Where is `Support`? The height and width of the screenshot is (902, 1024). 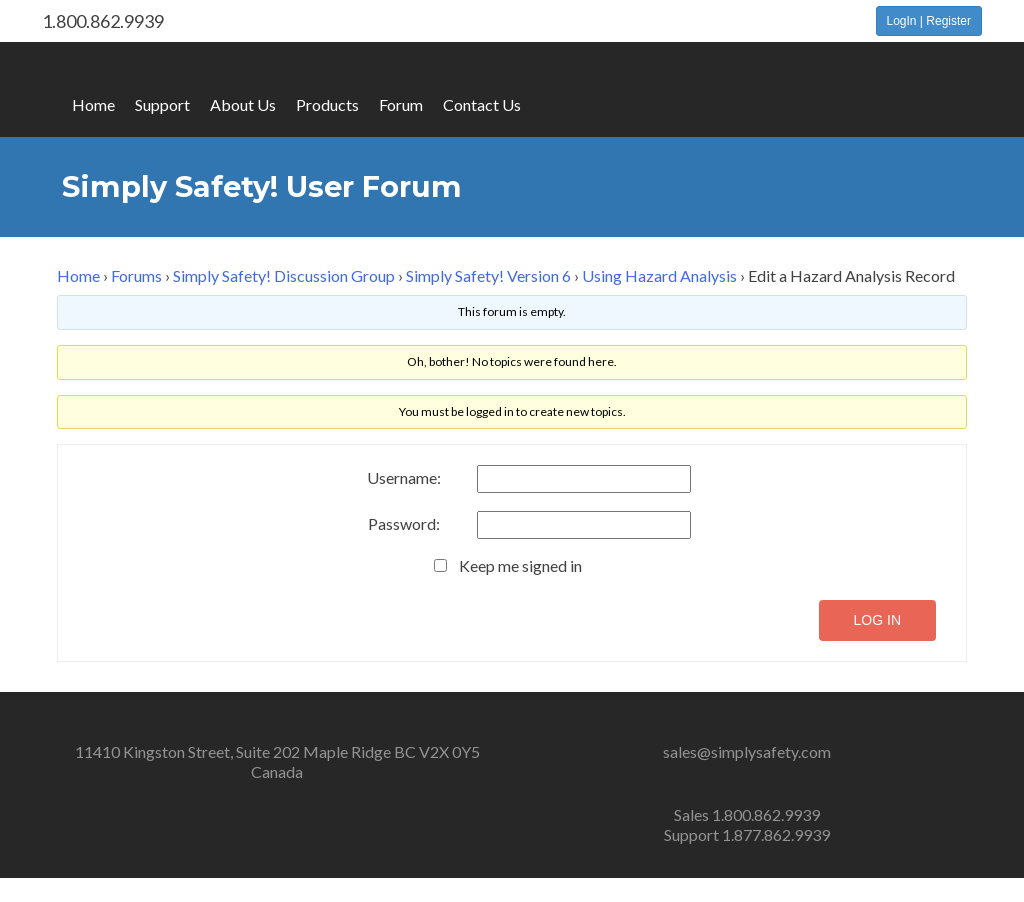
Support is located at coordinates (162, 104).